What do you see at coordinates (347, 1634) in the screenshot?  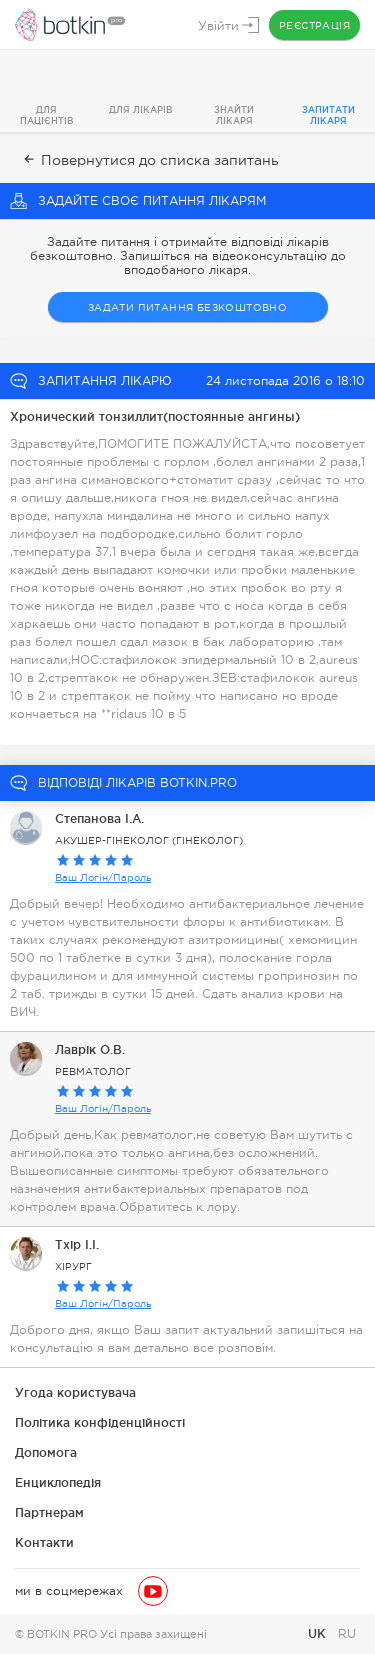 I see `RU` at bounding box center [347, 1634].